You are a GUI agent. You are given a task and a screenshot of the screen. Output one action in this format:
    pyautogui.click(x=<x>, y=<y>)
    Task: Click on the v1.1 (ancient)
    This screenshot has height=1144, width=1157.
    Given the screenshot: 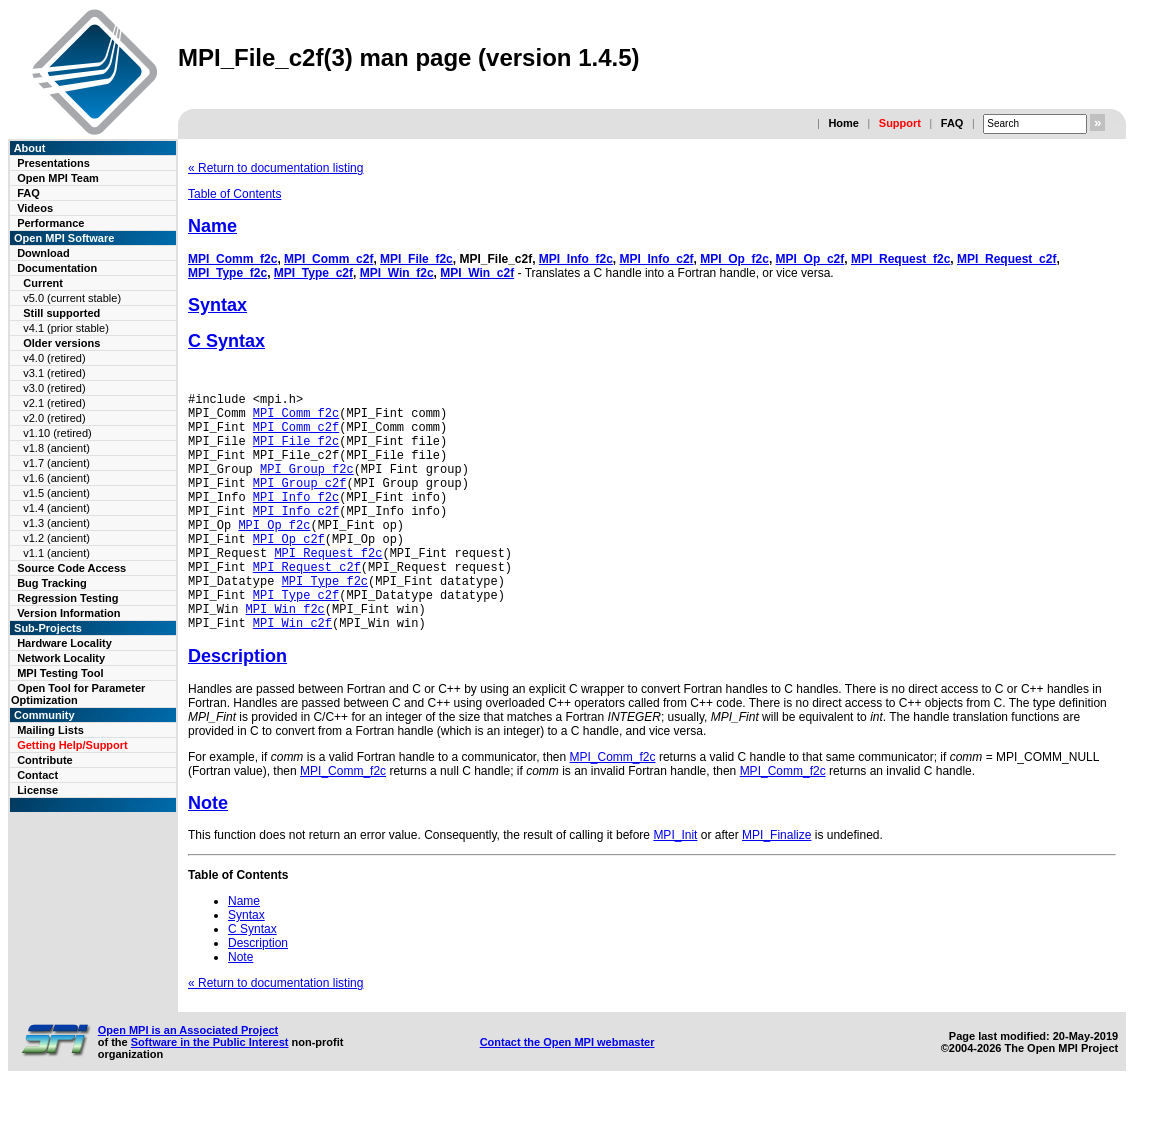 What is the action you would take?
    pyautogui.click(x=56, y=553)
    